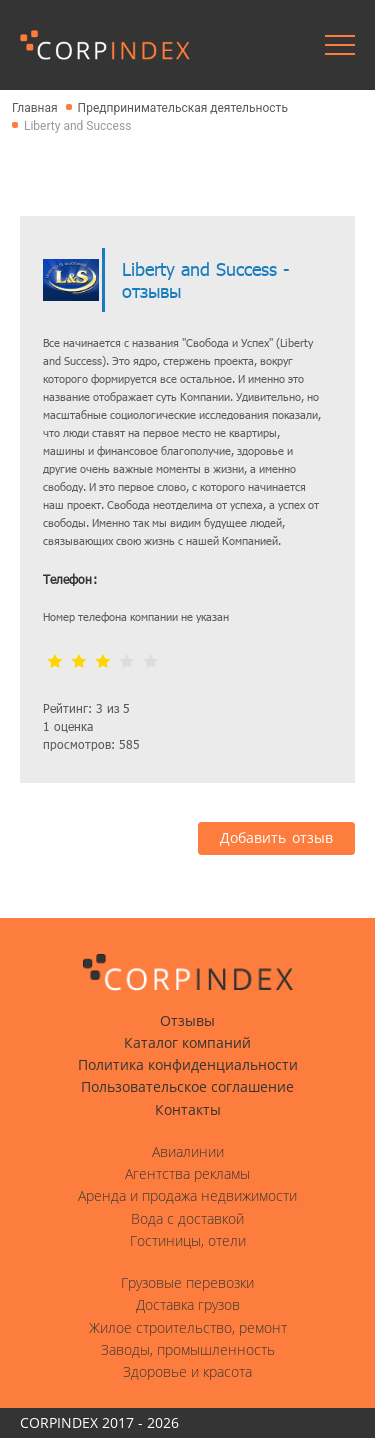  I want to click on Пользовательское соглашение, so click(187, 1087).